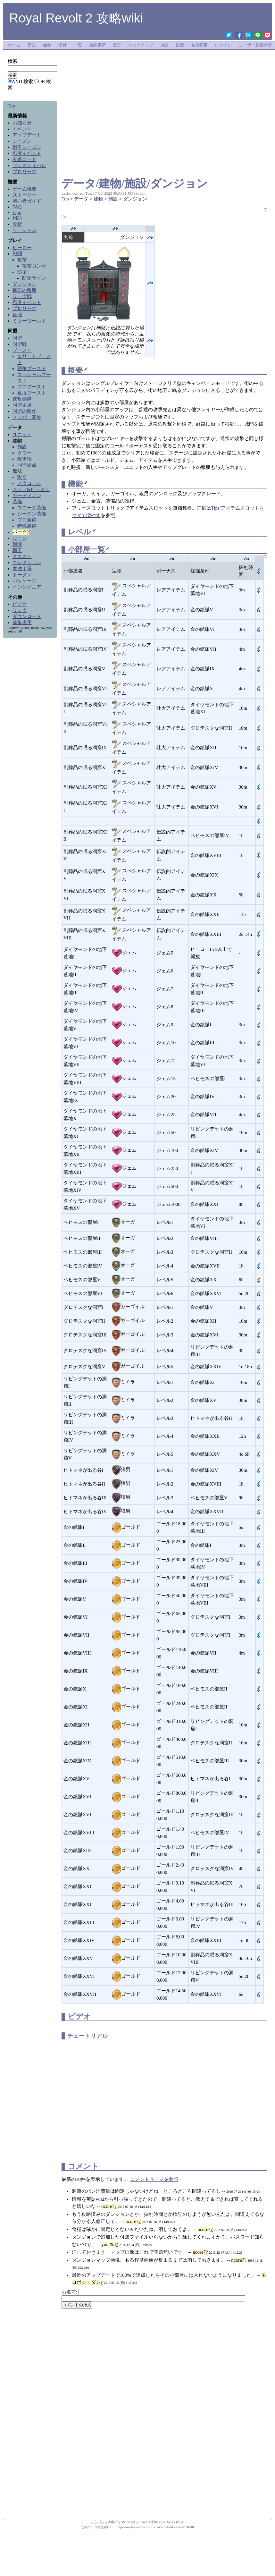  I want to click on ユニット, so click(22, 434).